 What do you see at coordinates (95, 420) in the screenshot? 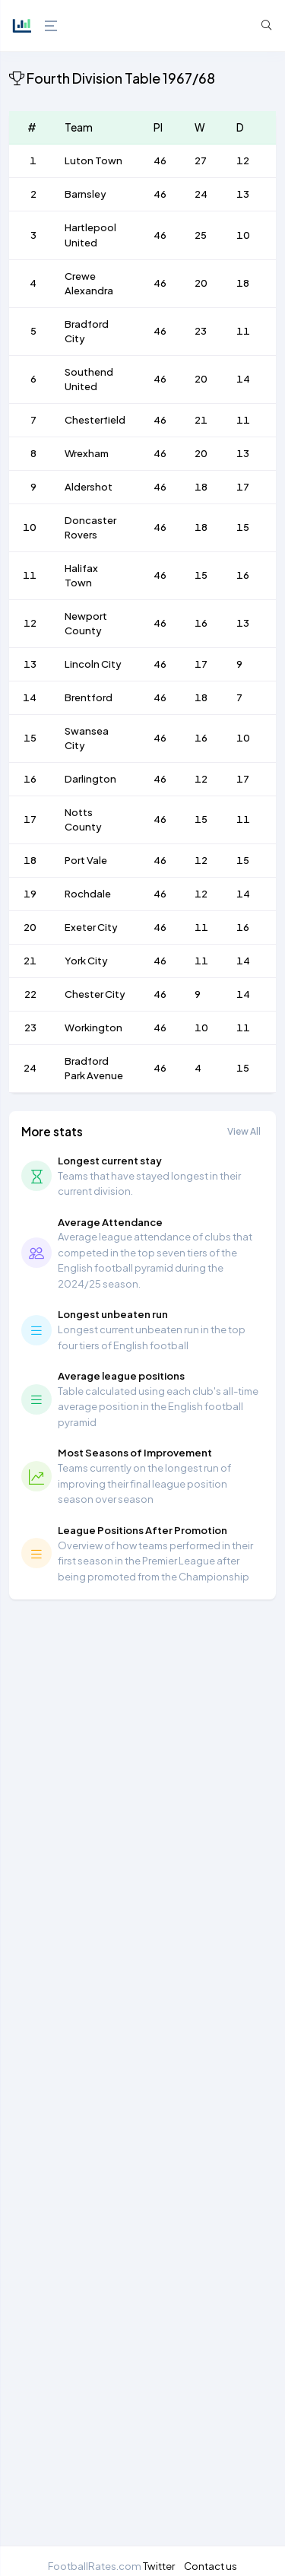
I see `Chesterfield` at bounding box center [95, 420].